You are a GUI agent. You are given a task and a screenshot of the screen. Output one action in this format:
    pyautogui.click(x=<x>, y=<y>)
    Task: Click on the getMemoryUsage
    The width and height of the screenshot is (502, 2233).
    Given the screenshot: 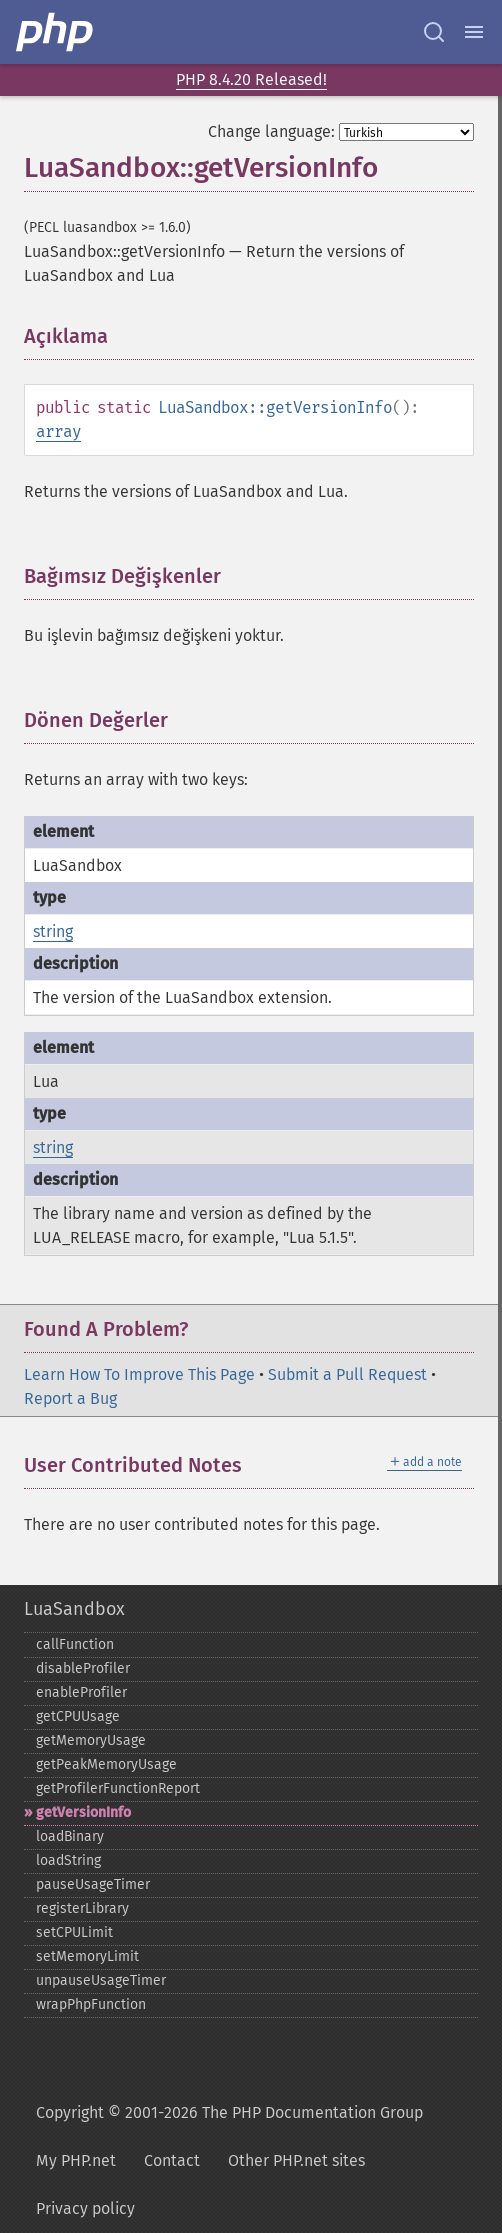 What is the action you would take?
    pyautogui.click(x=91, y=1740)
    